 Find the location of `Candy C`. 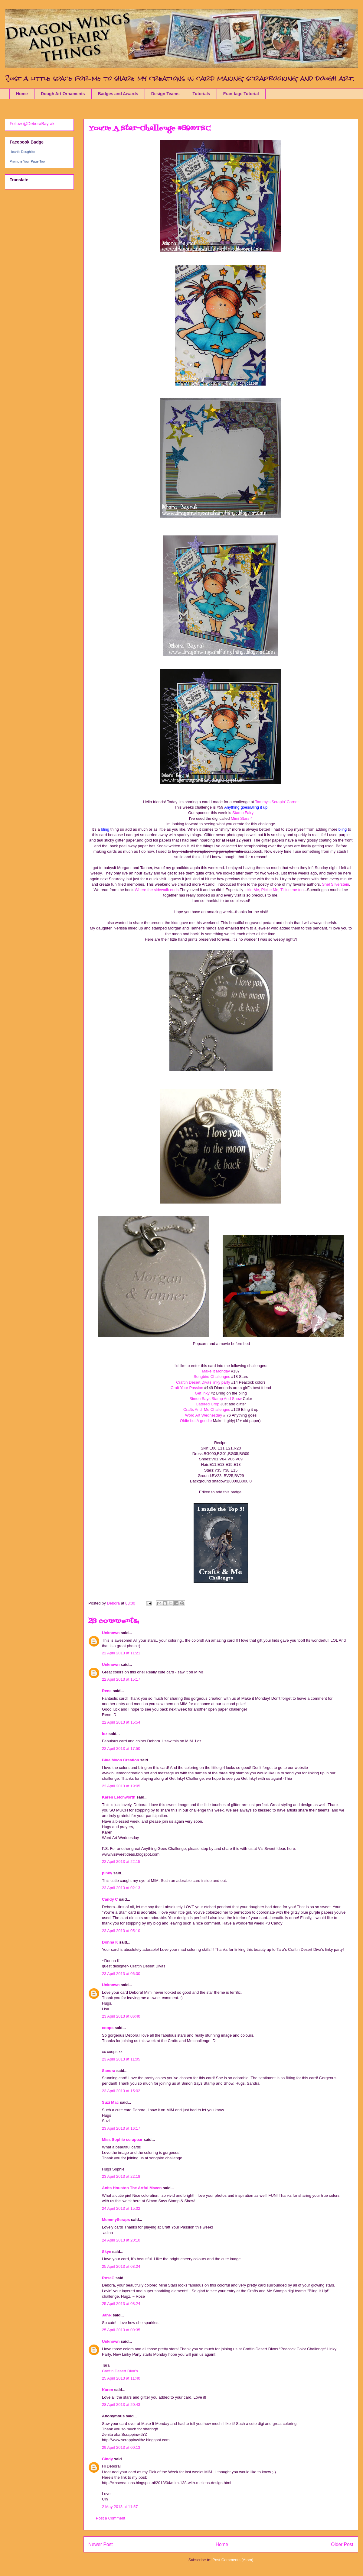

Candy C is located at coordinates (110, 1899).